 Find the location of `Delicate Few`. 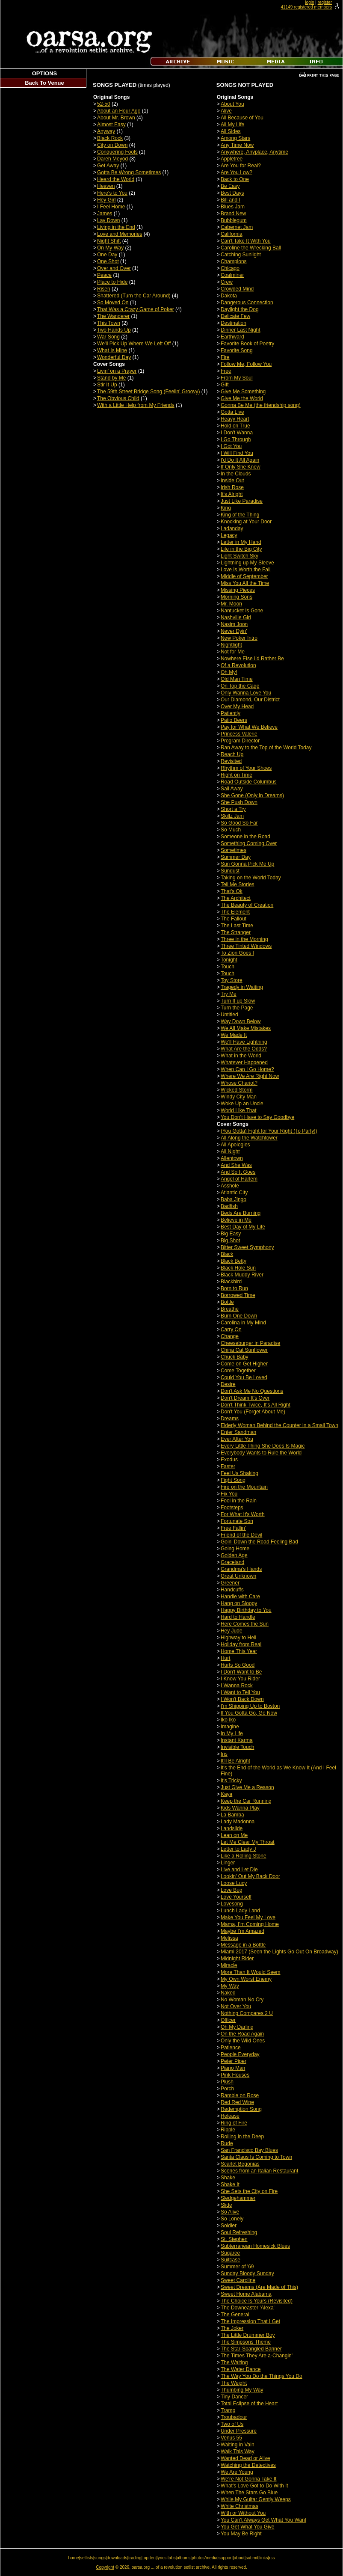

Delicate Few is located at coordinates (235, 316).